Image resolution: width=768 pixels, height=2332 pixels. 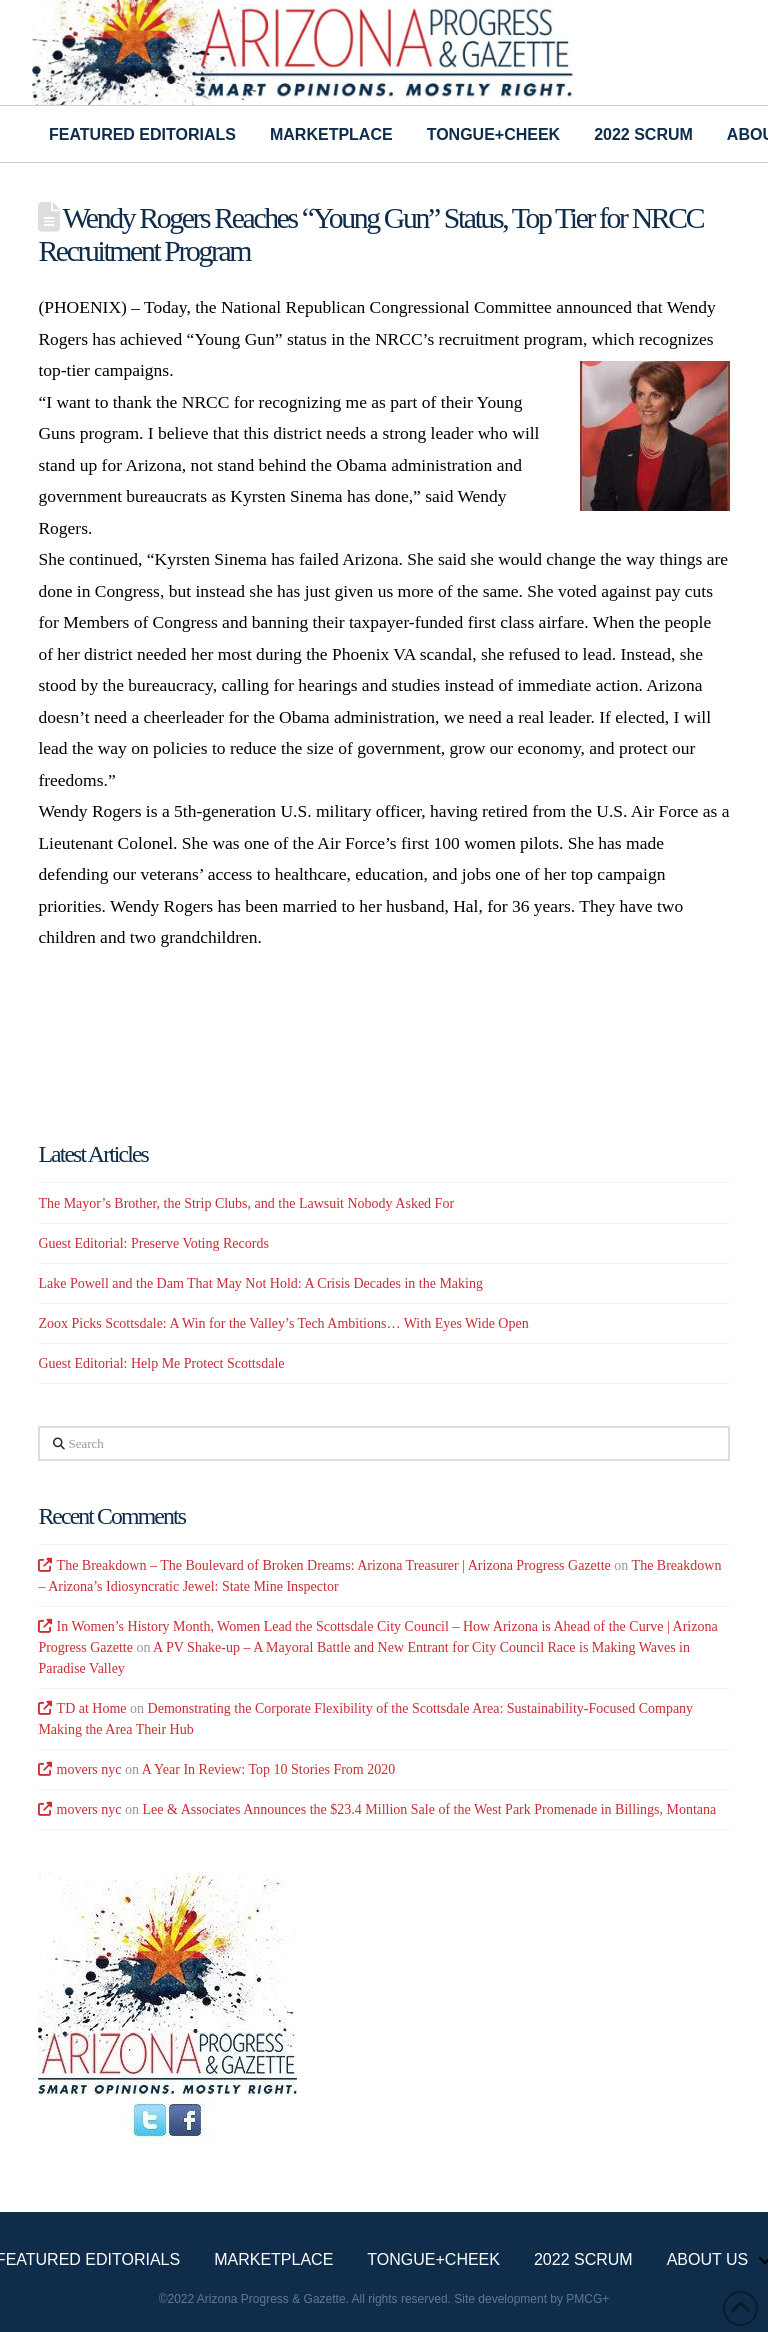 What do you see at coordinates (283, 1323) in the screenshot?
I see `Zoox Picks Scottsdale: A Win for the Valley’s Tech Ambitions… With Eyes Wide Open` at bounding box center [283, 1323].